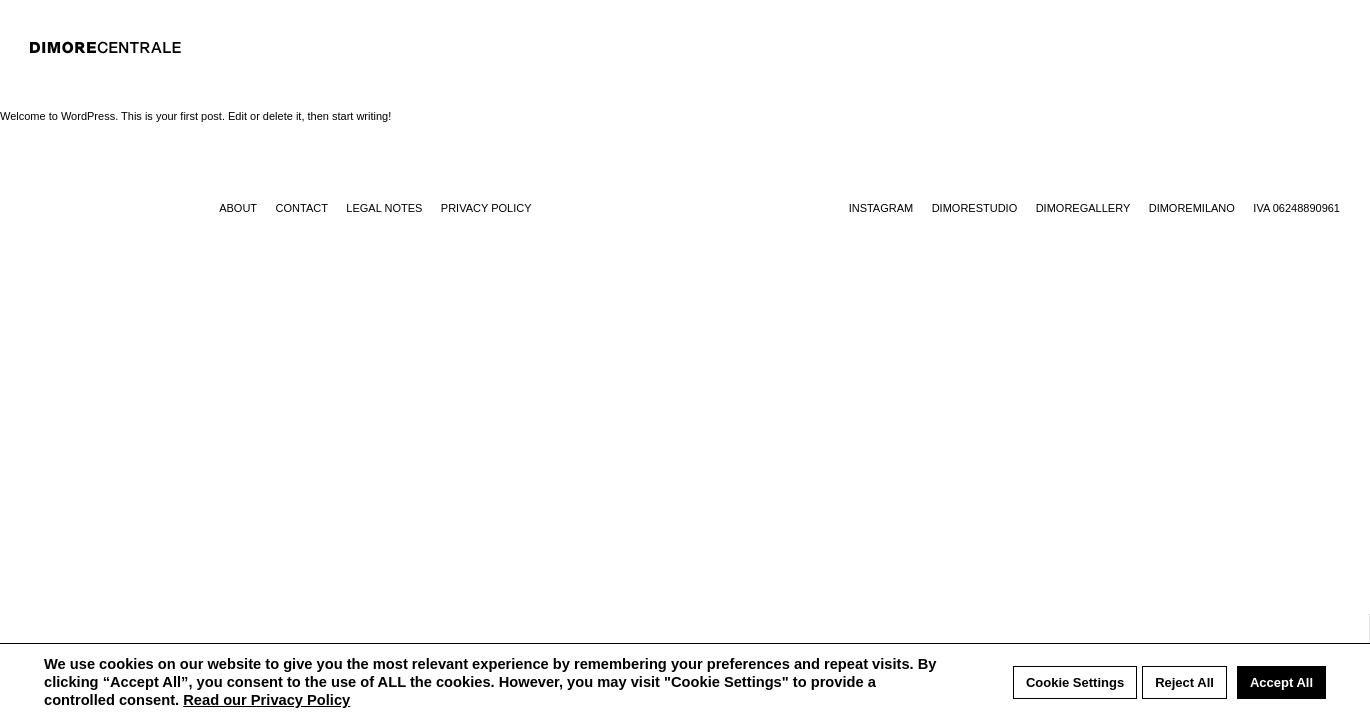 This screenshot has height=720, width=1370. Describe the element at coordinates (1184, 682) in the screenshot. I see `Reject All [button]` at that location.